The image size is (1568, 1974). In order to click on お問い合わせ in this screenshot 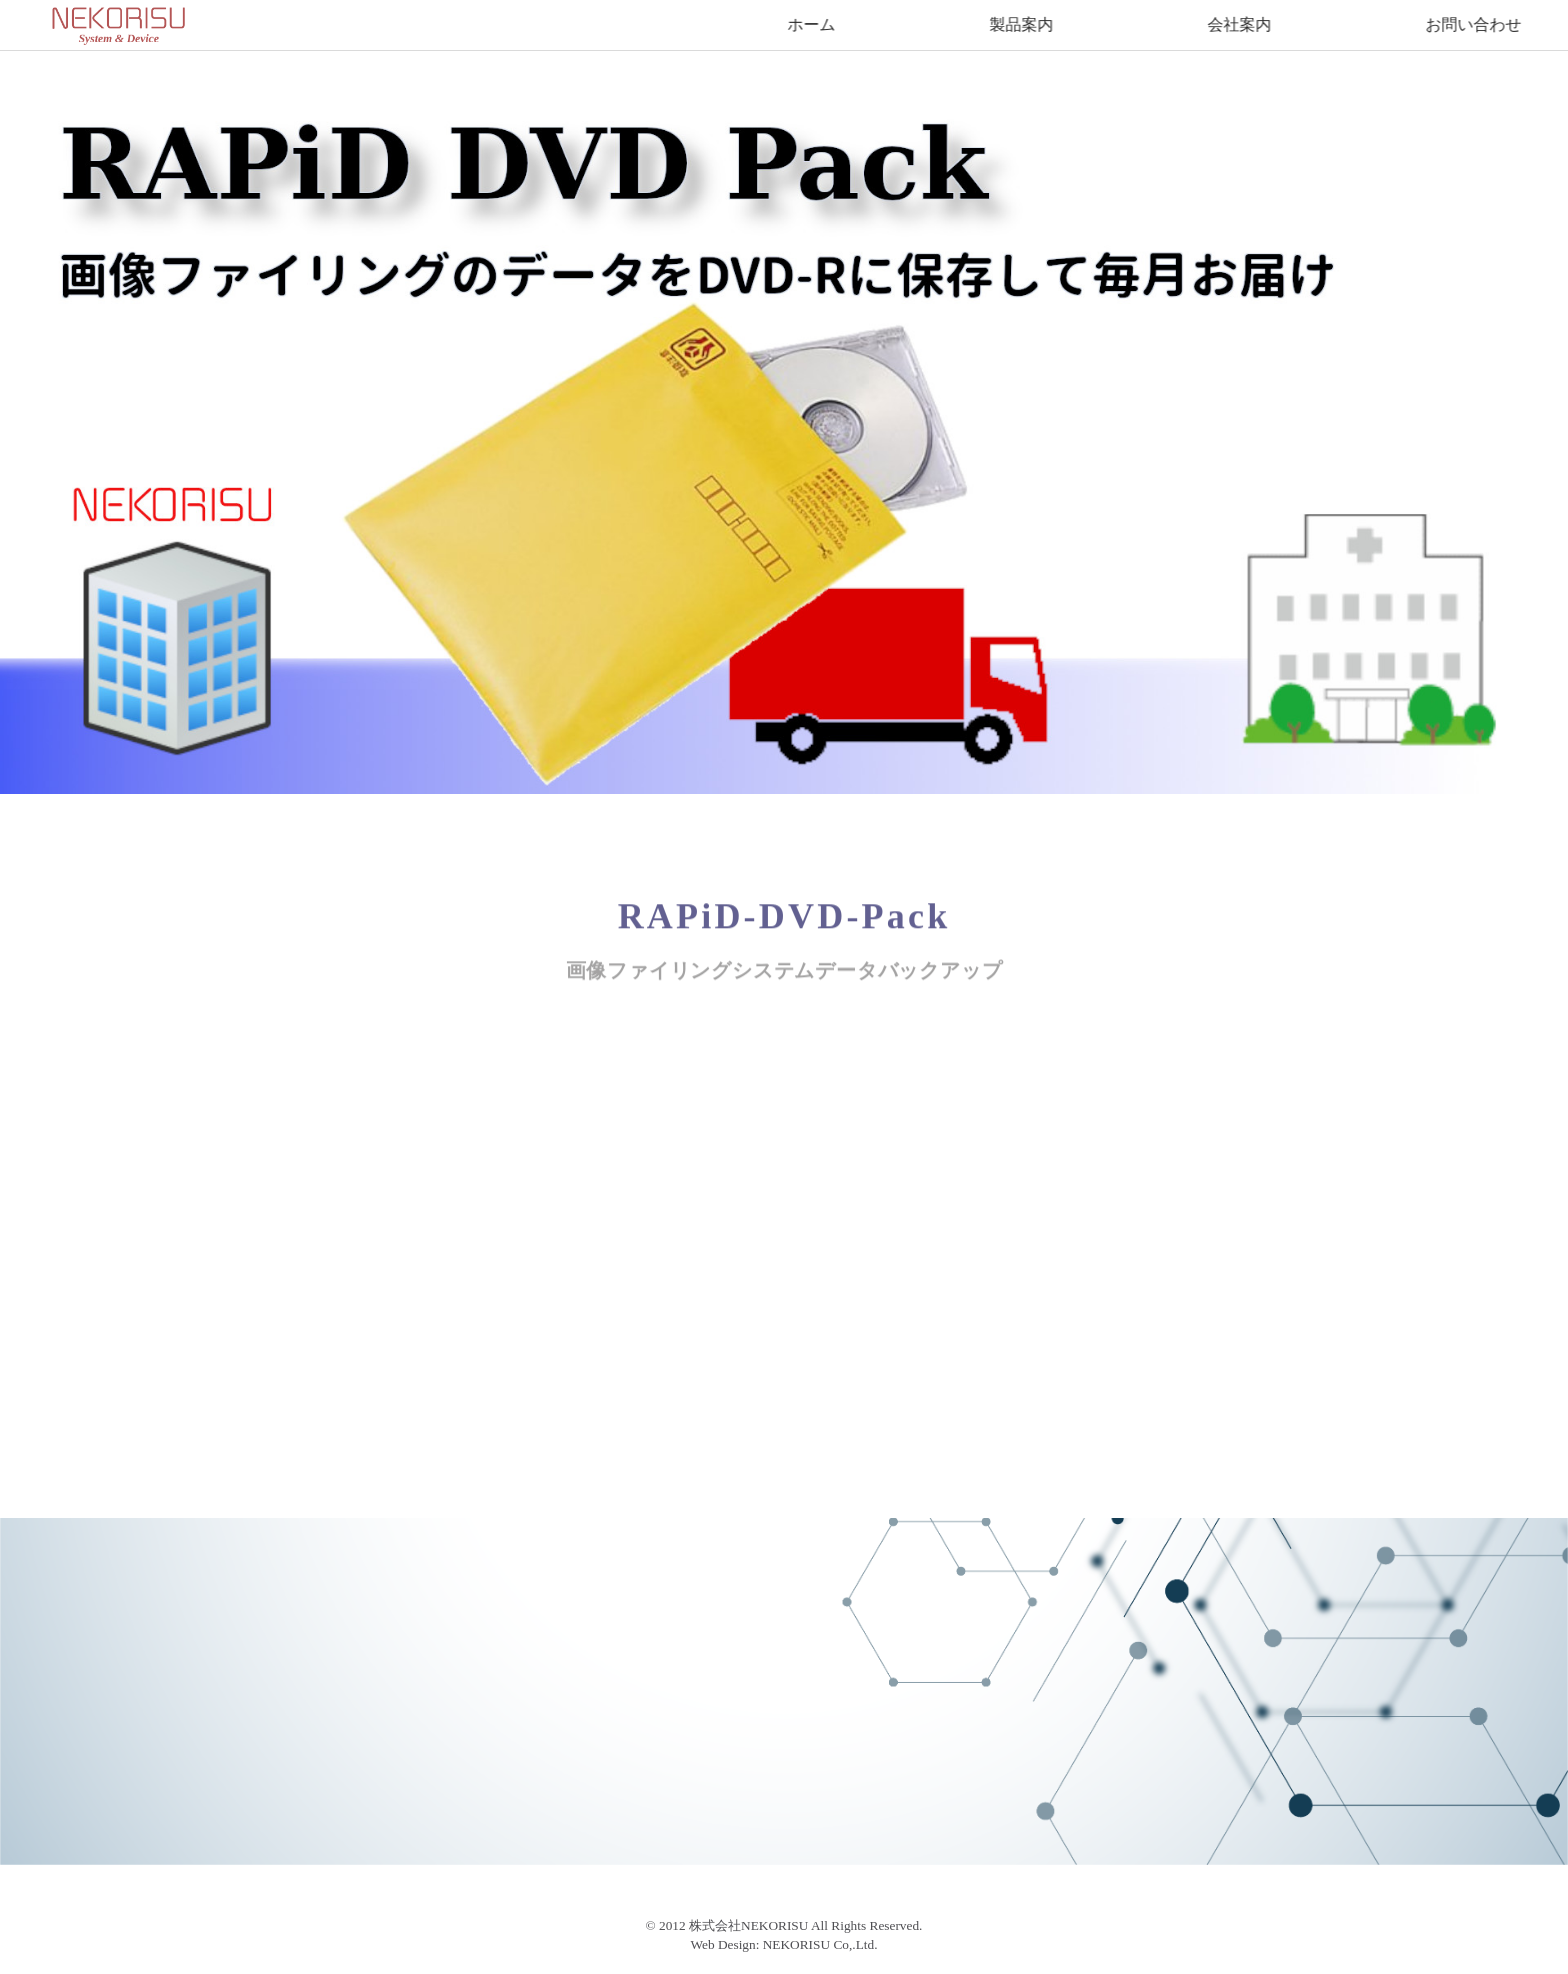, I will do `click(1475, 24)`.